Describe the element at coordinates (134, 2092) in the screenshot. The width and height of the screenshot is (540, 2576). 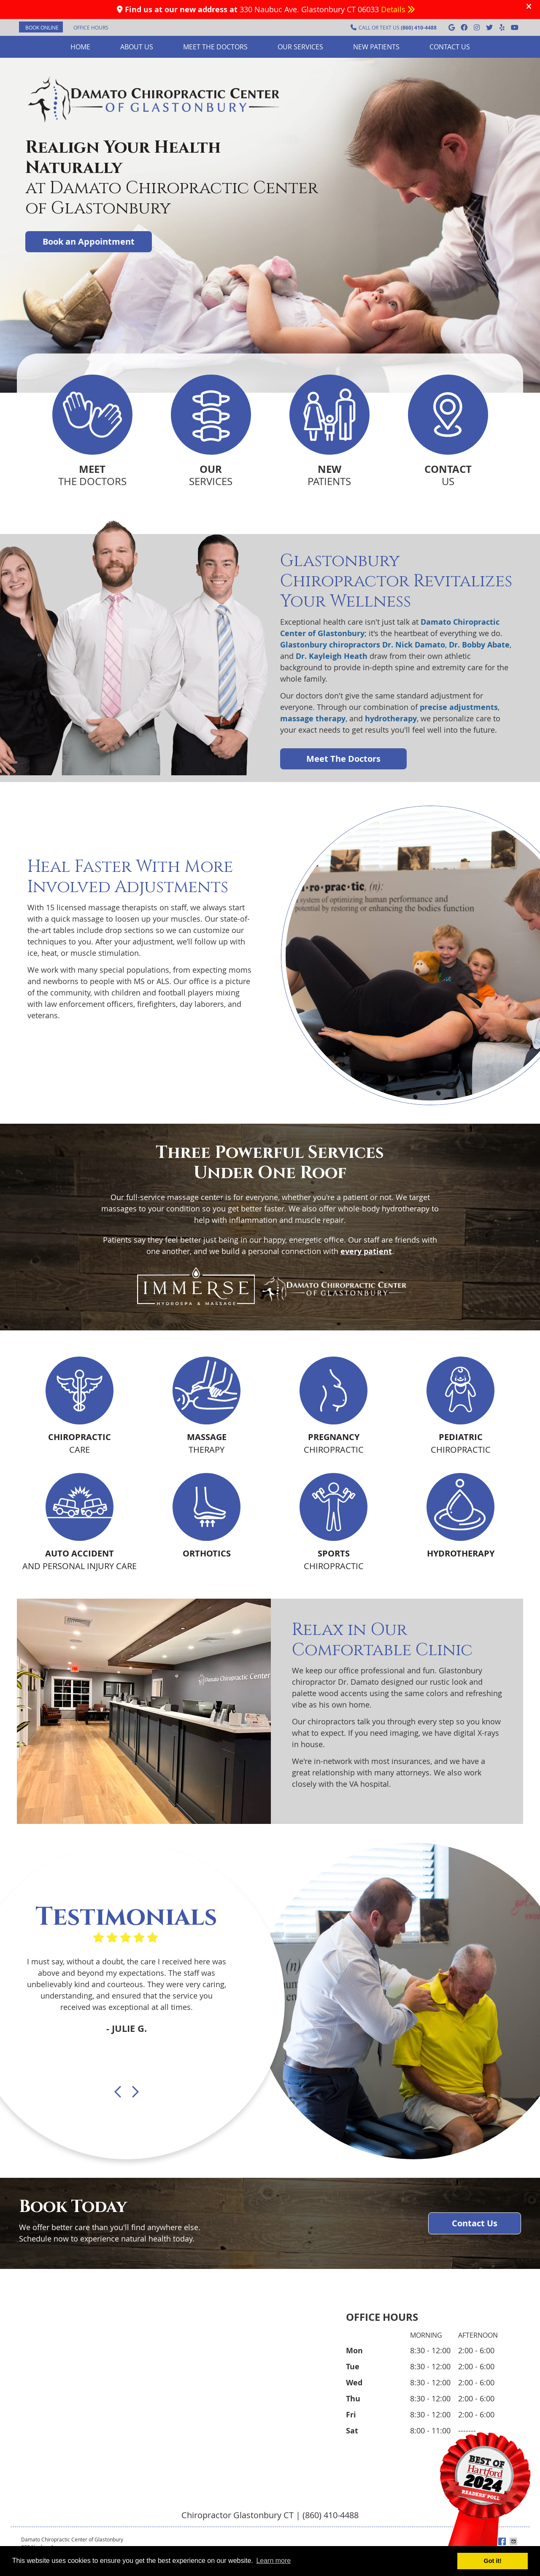
I see `Next` at that location.